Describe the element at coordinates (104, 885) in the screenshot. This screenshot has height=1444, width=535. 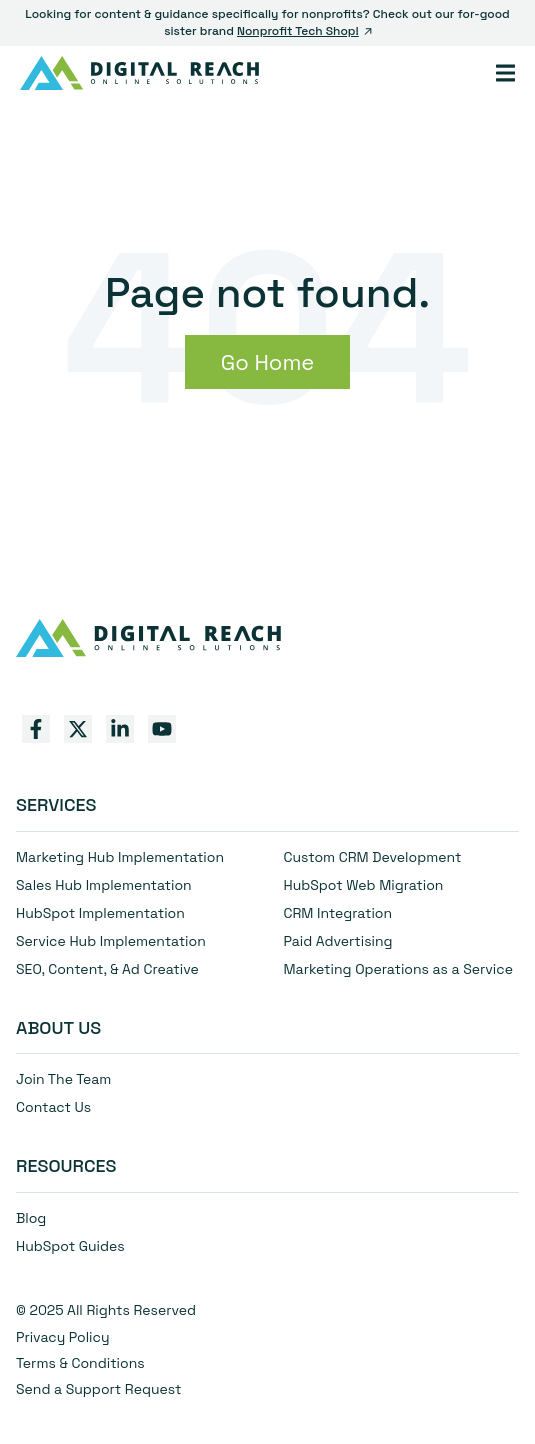
I see `Sales Hub Implementation` at that location.